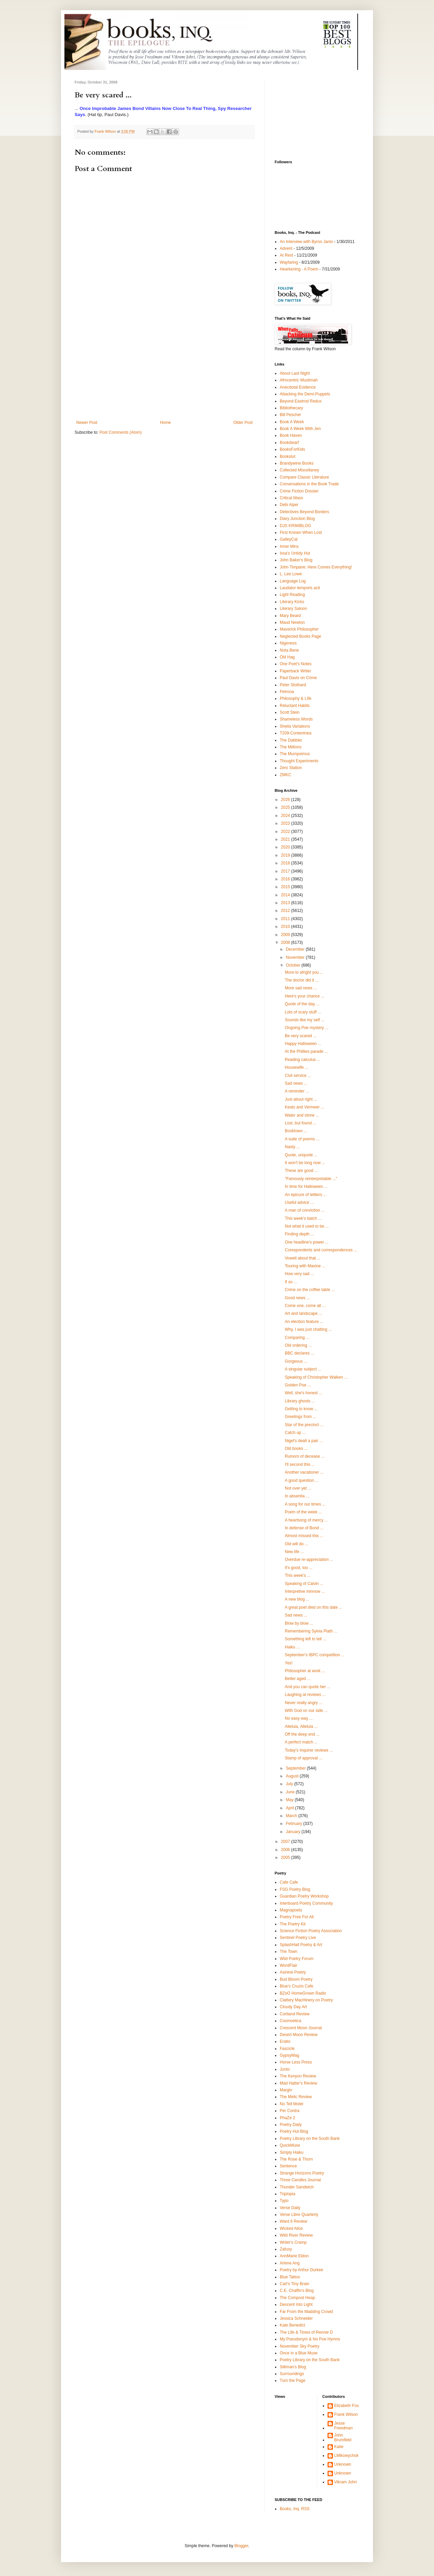 The width and height of the screenshot is (434, 2576). What do you see at coordinates (290, 1808) in the screenshot?
I see `April` at bounding box center [290, 1808].